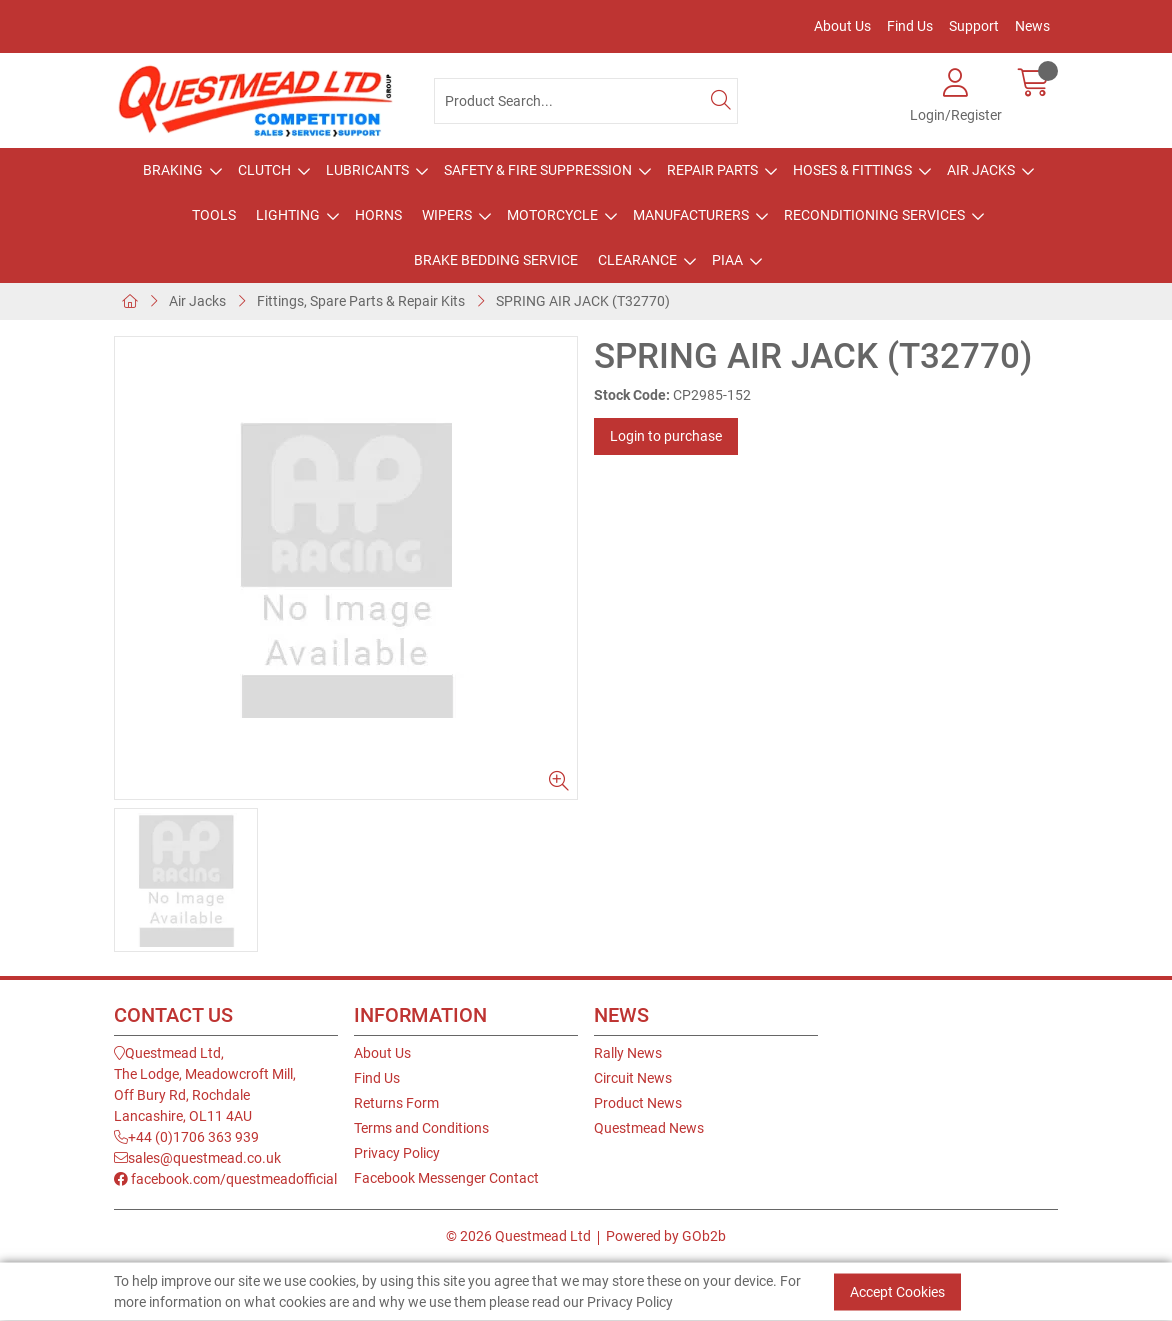 The image size is (1172, 1321). Describe the element at coordinates (288, 215) in the screenshot. I see `Lighting` at that location.